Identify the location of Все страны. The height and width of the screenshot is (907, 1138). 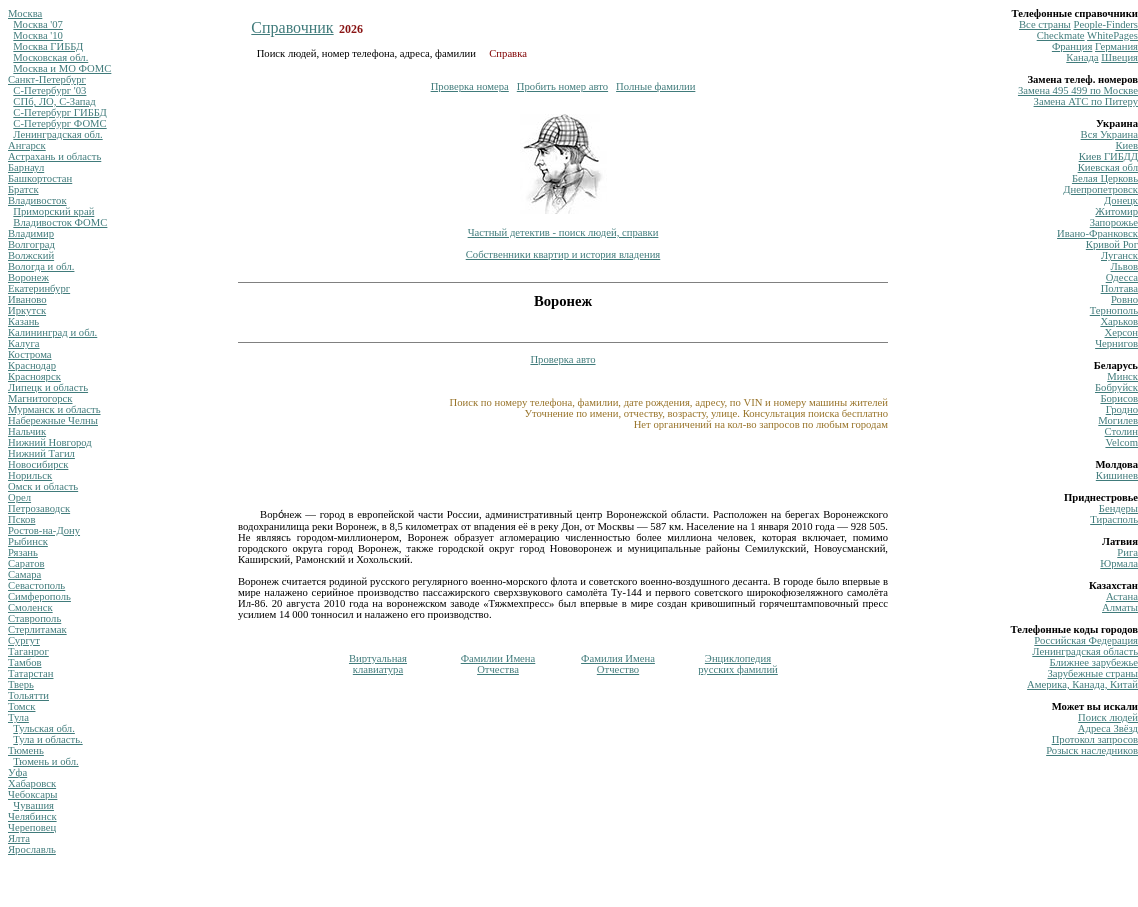
(1045, 24).